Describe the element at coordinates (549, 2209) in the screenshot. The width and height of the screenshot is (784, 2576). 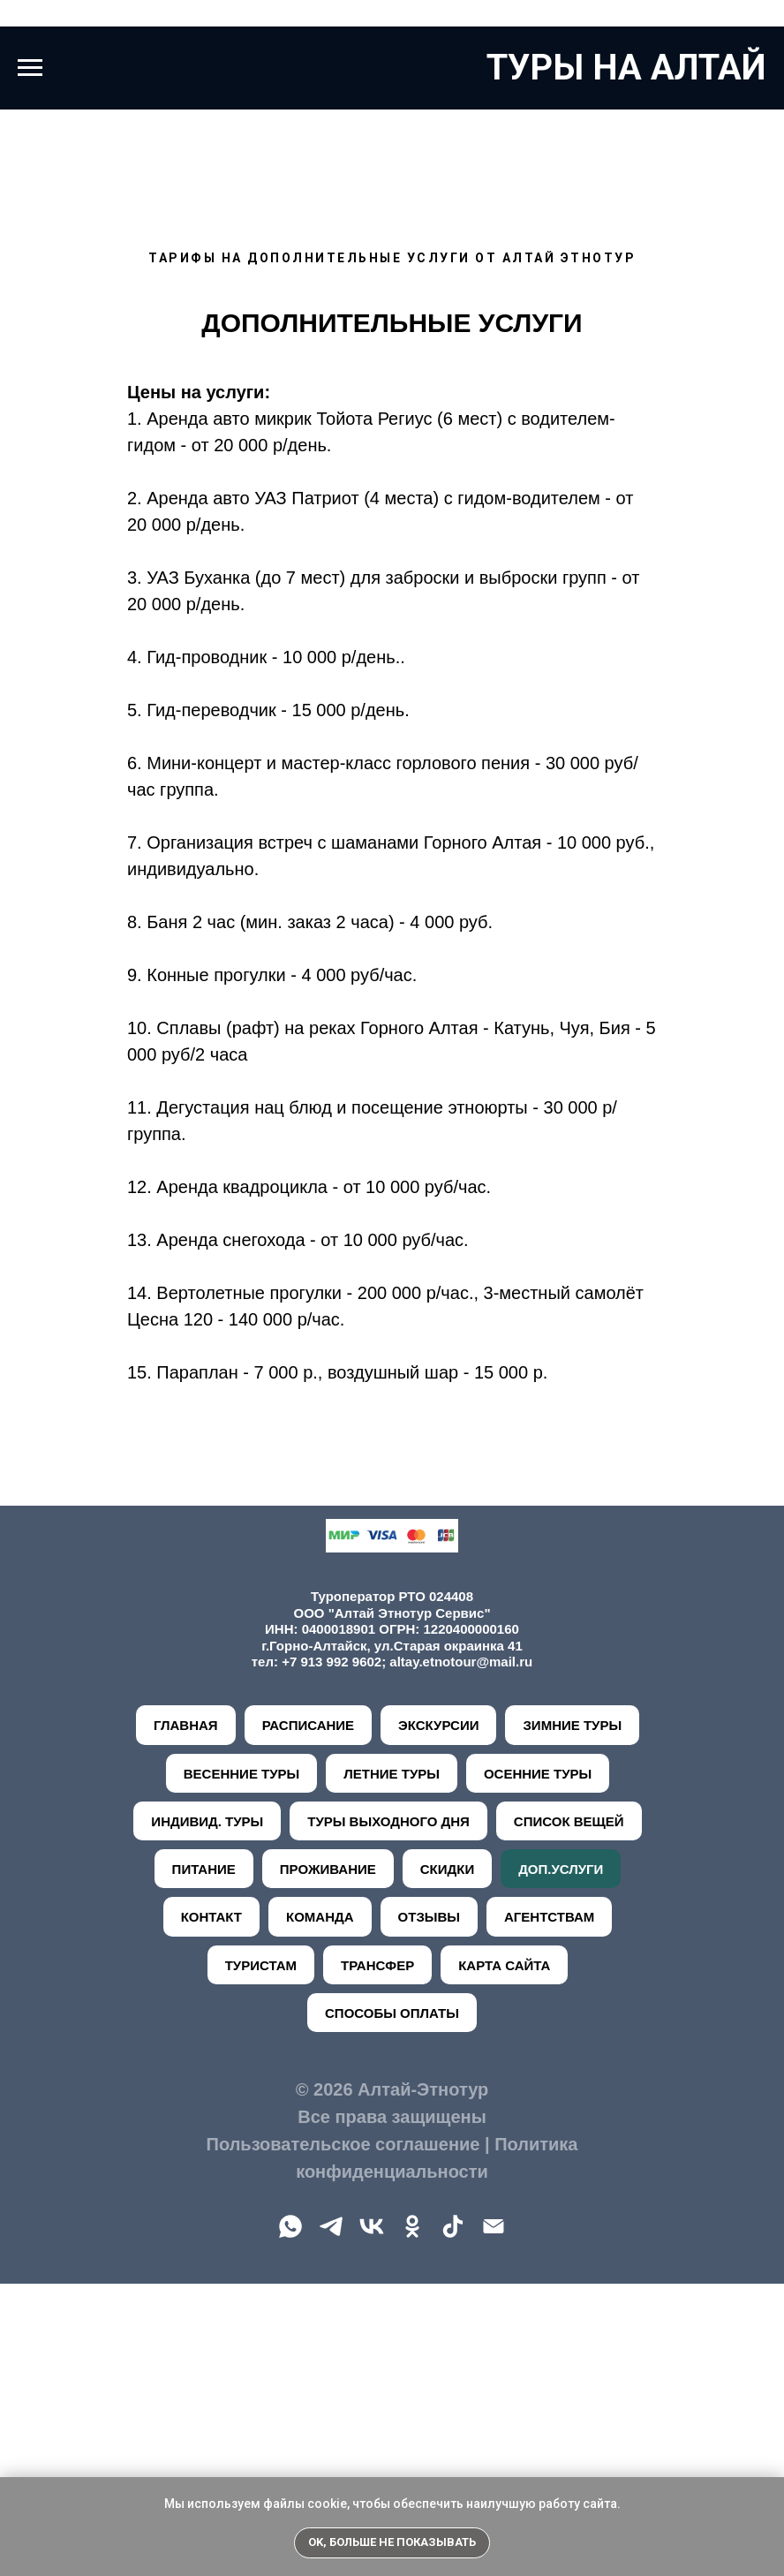
I see `АГЕНТСТВАМ` at that location.